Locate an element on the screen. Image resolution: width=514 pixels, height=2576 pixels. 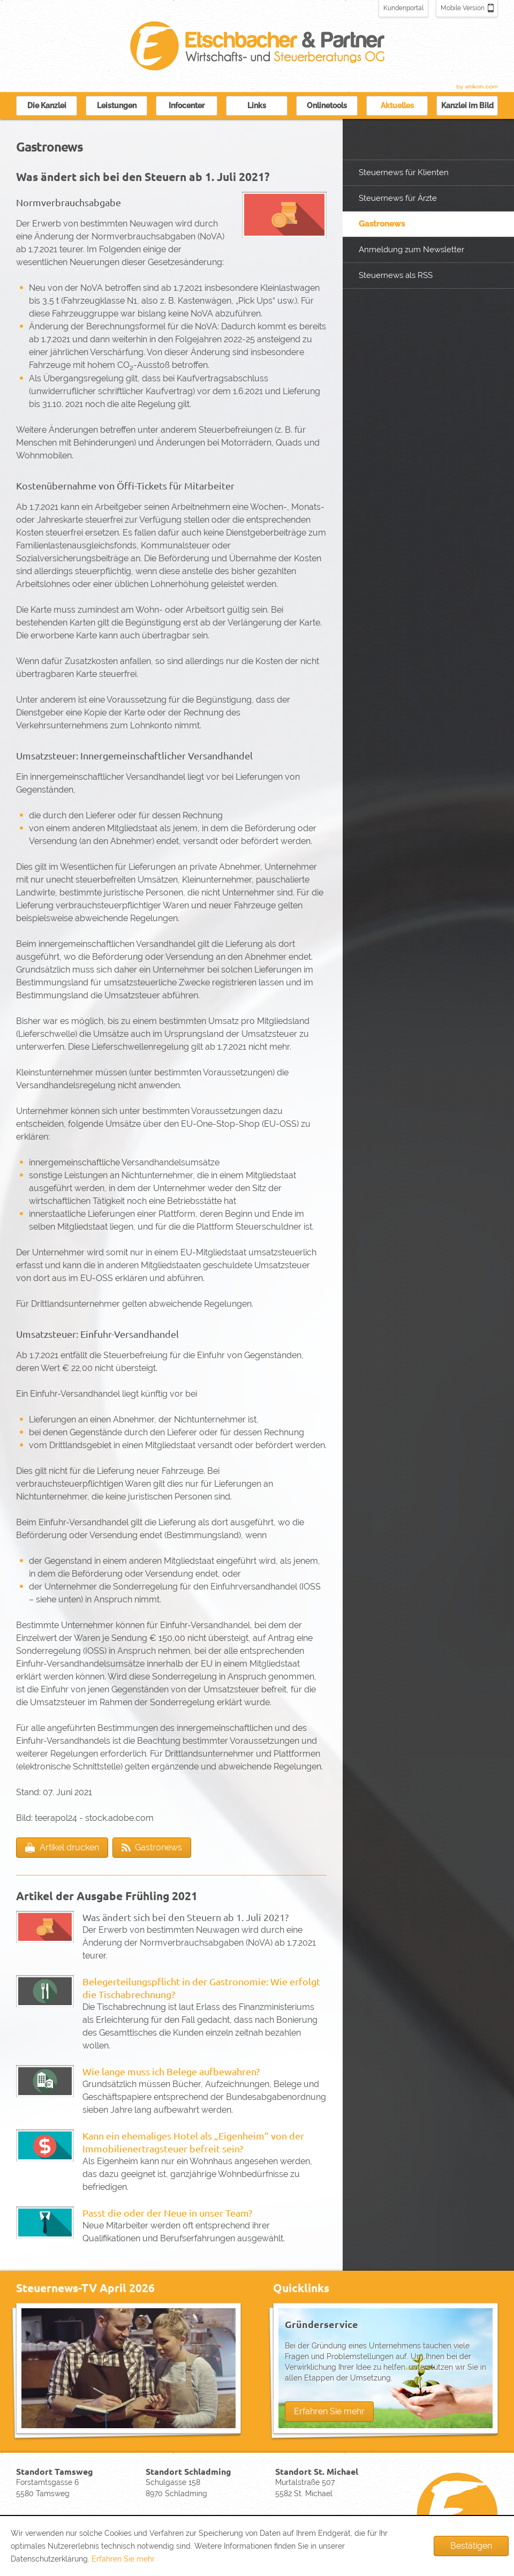
Wie lange muss ich Belege aufbewahren? is located at coordinates (171, 2071).